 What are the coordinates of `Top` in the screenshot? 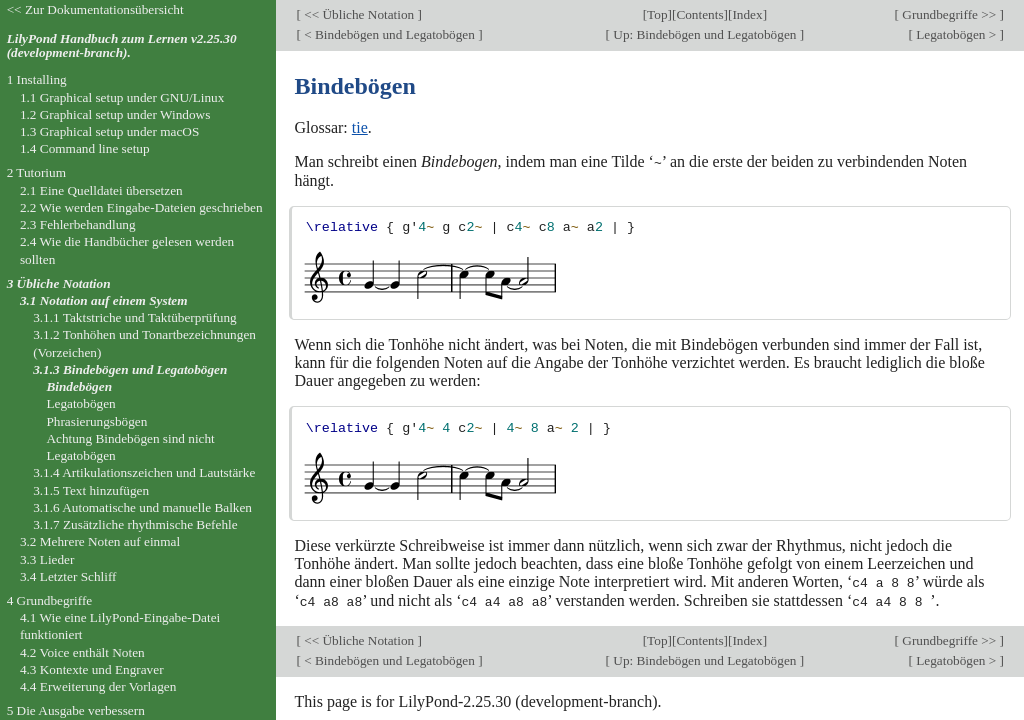 It's located at (657, 14).